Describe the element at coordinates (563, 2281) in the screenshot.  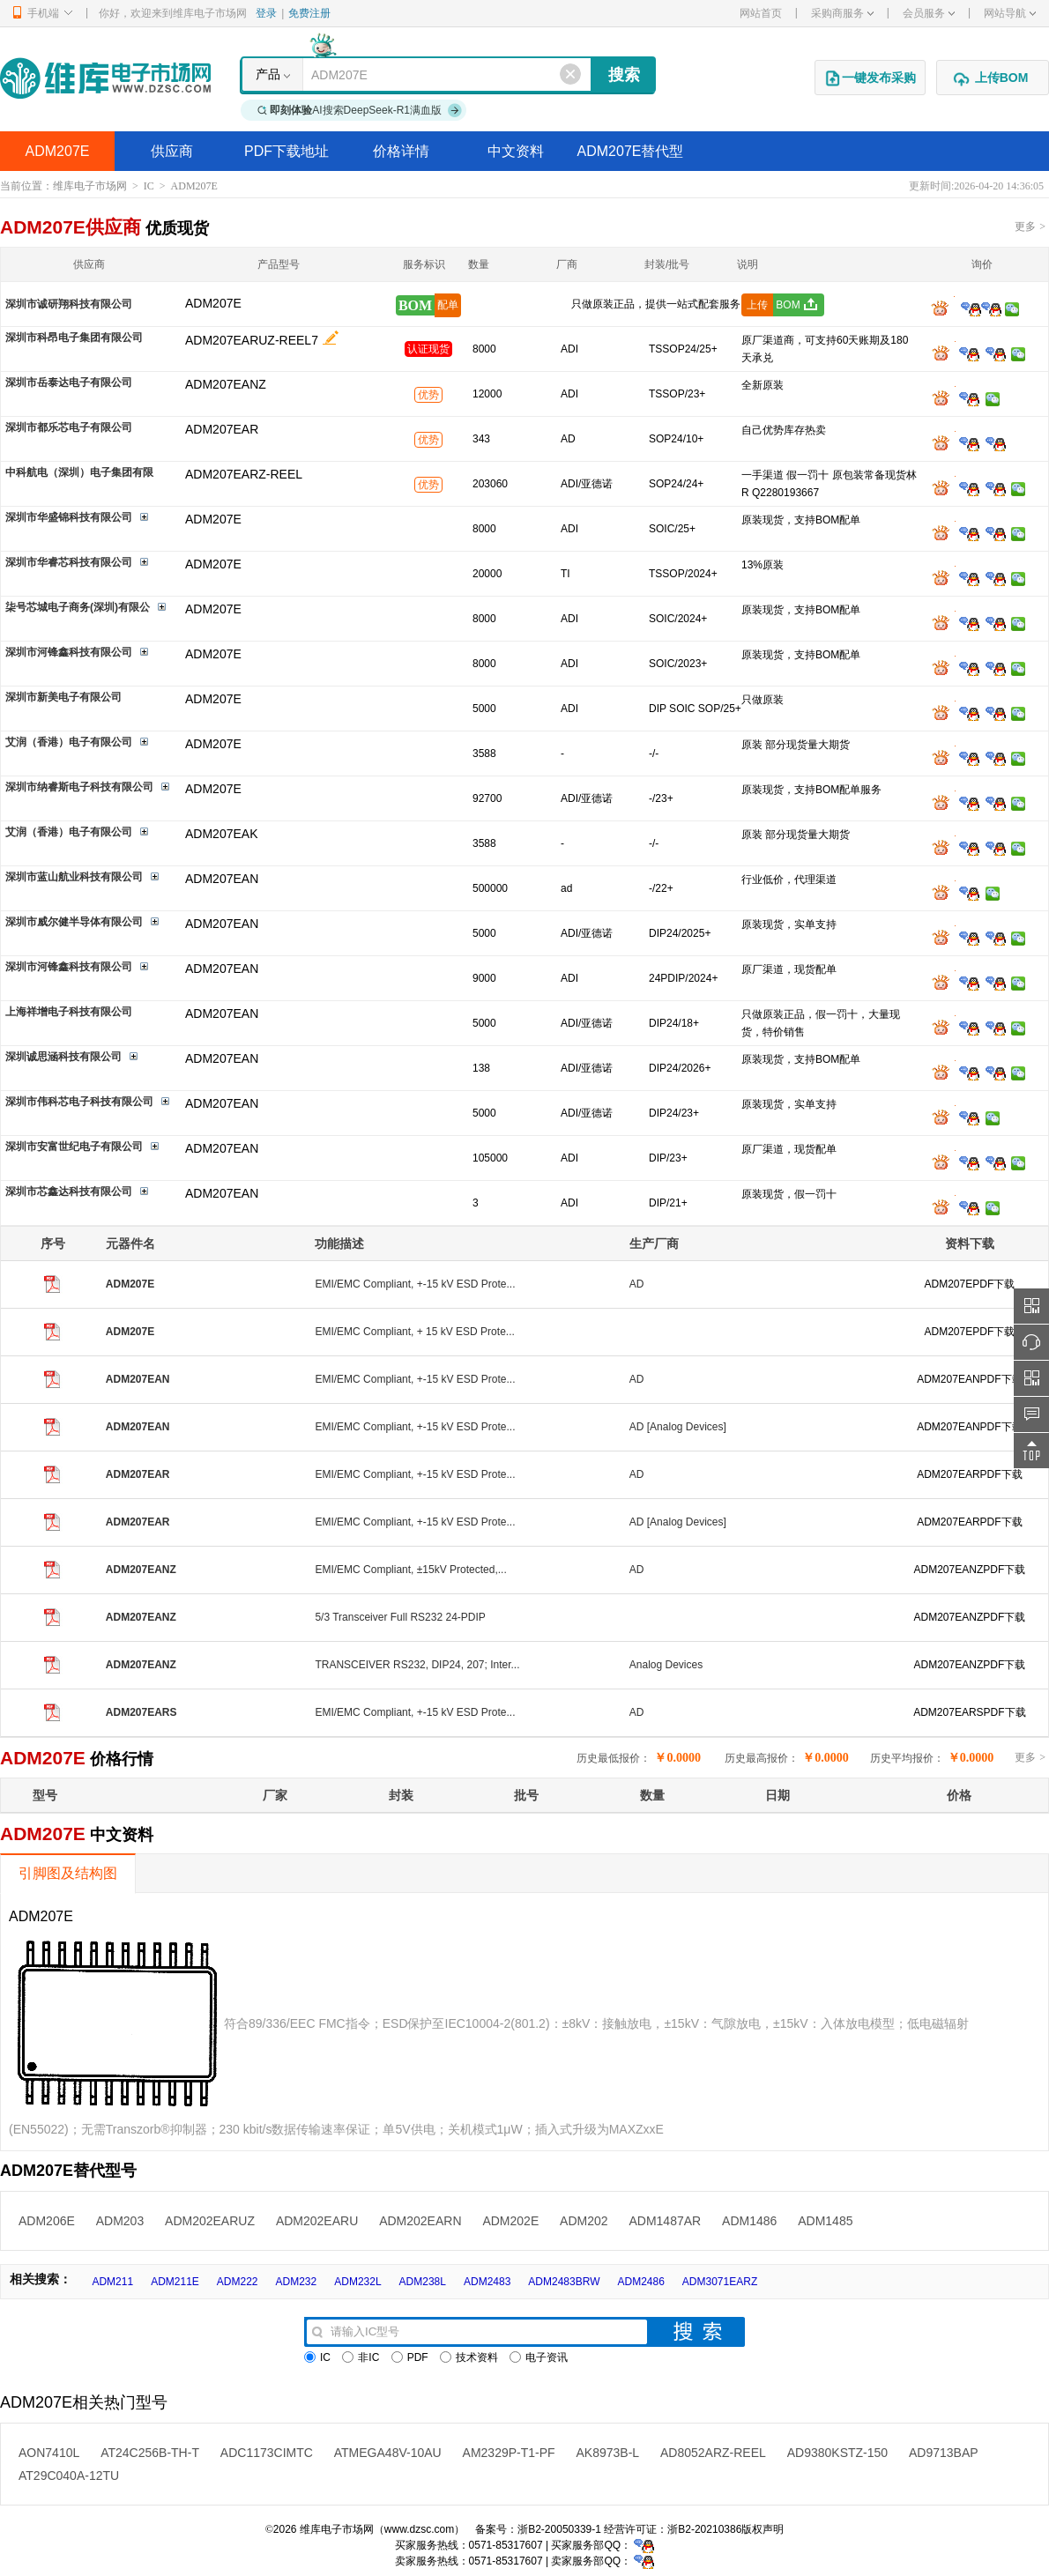
I see `ADM2483BRW` at that location.